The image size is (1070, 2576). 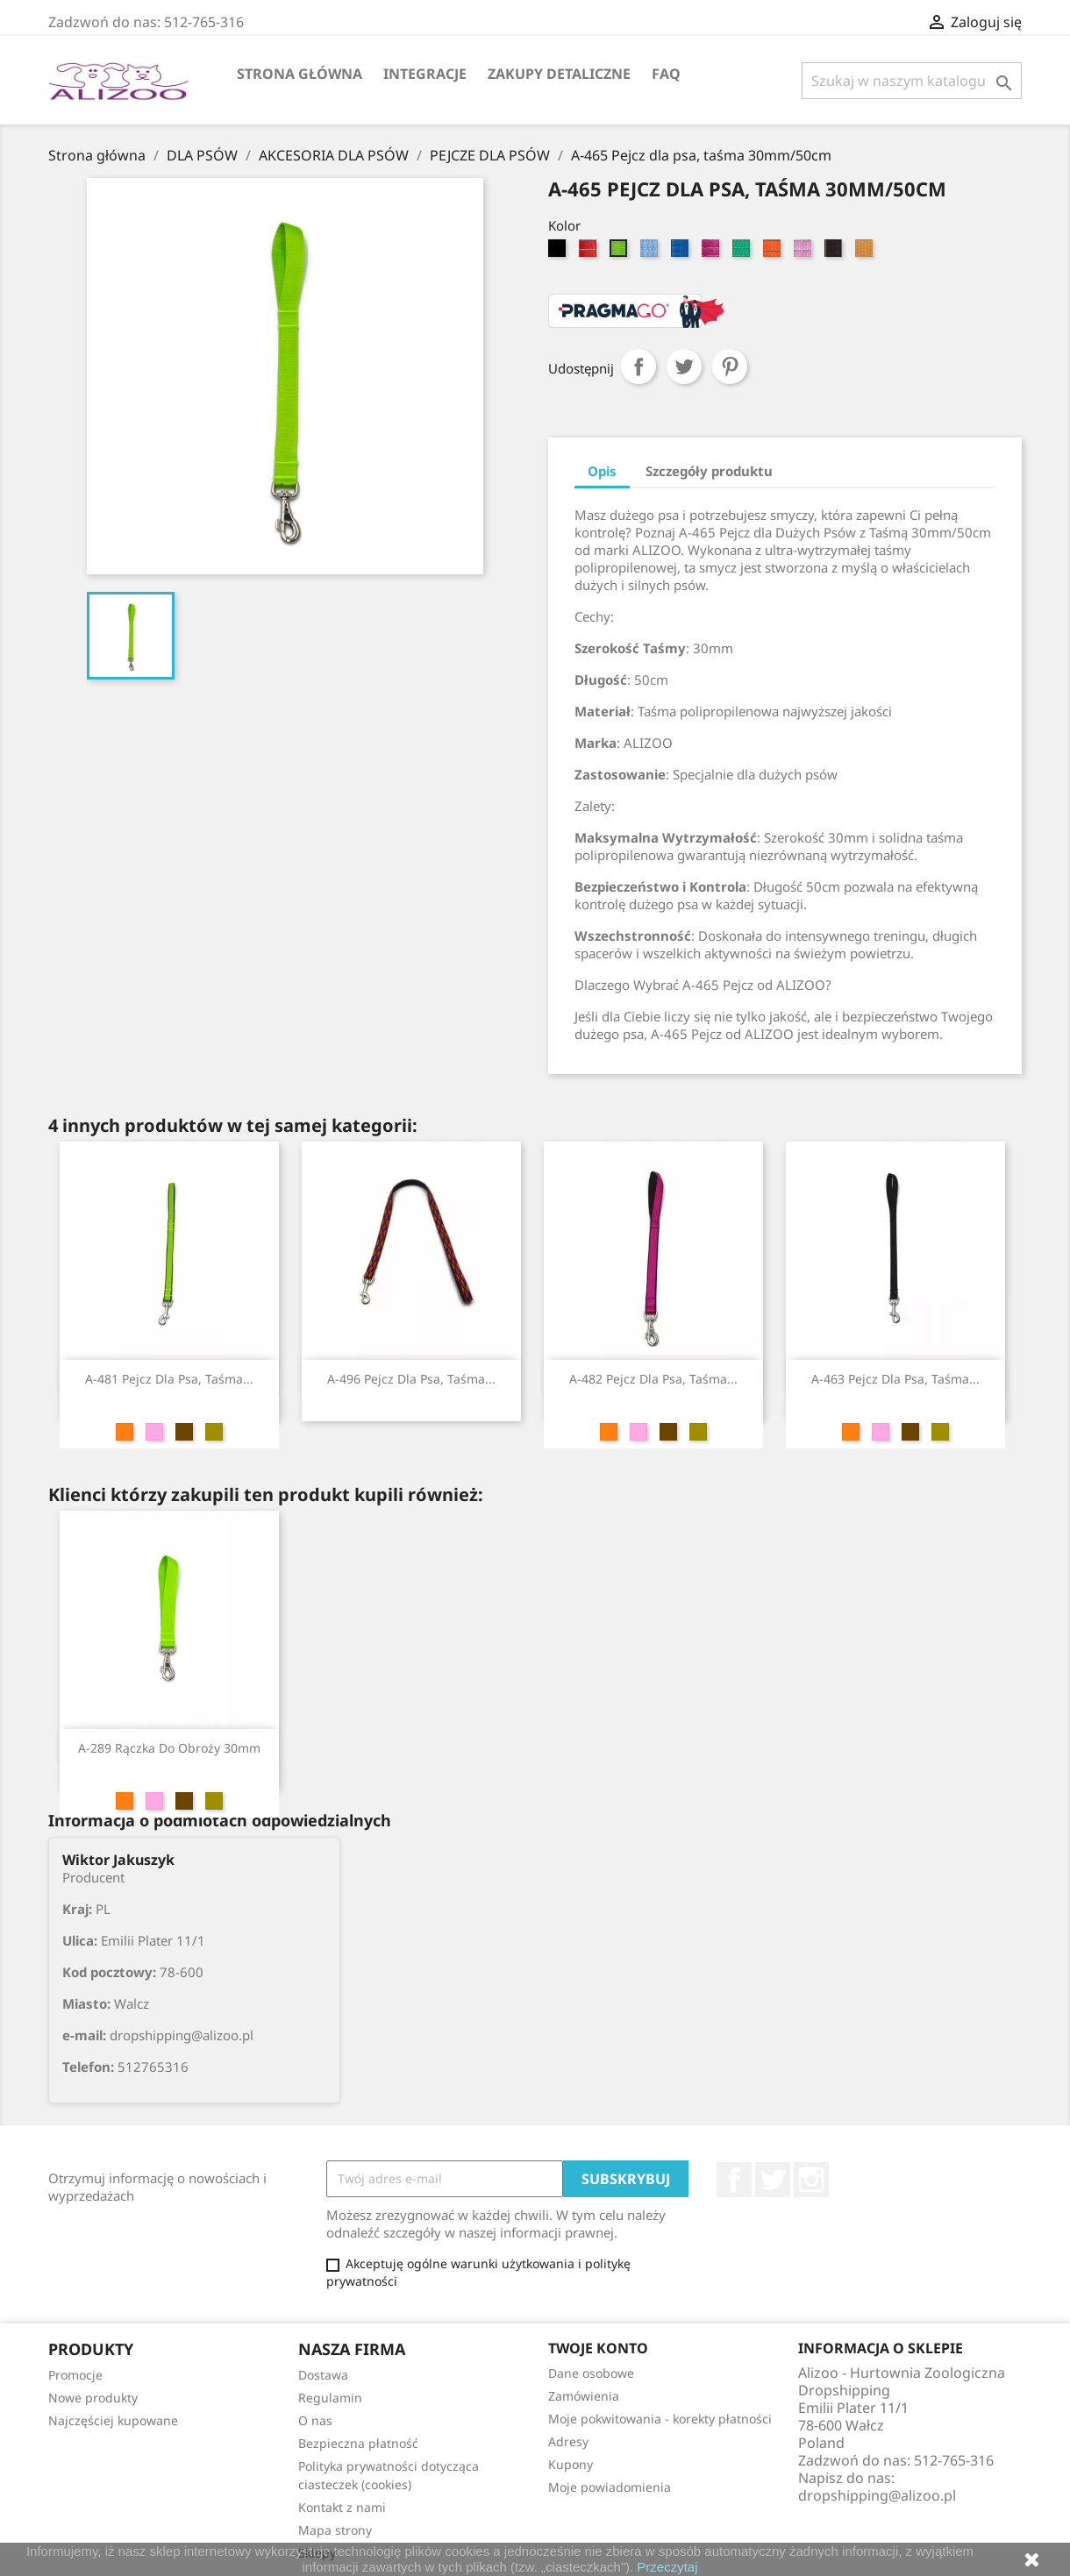 What do you see at coordinates (772, 2179) in the screenshot?
I see `Twitter` at bounding box center [772, 2179].